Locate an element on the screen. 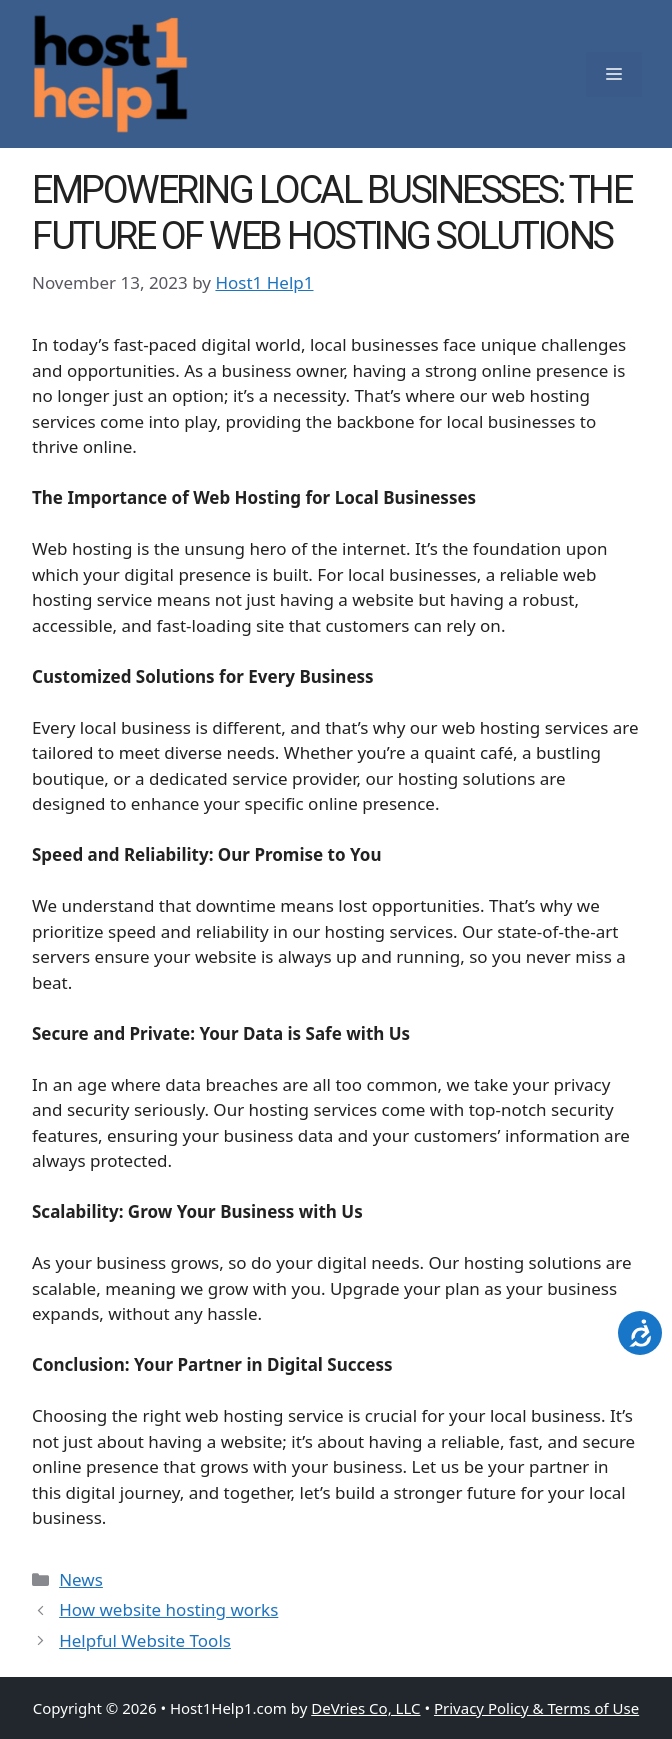 The image size is (672, 1739). News is located at coordinates (81, 1579).